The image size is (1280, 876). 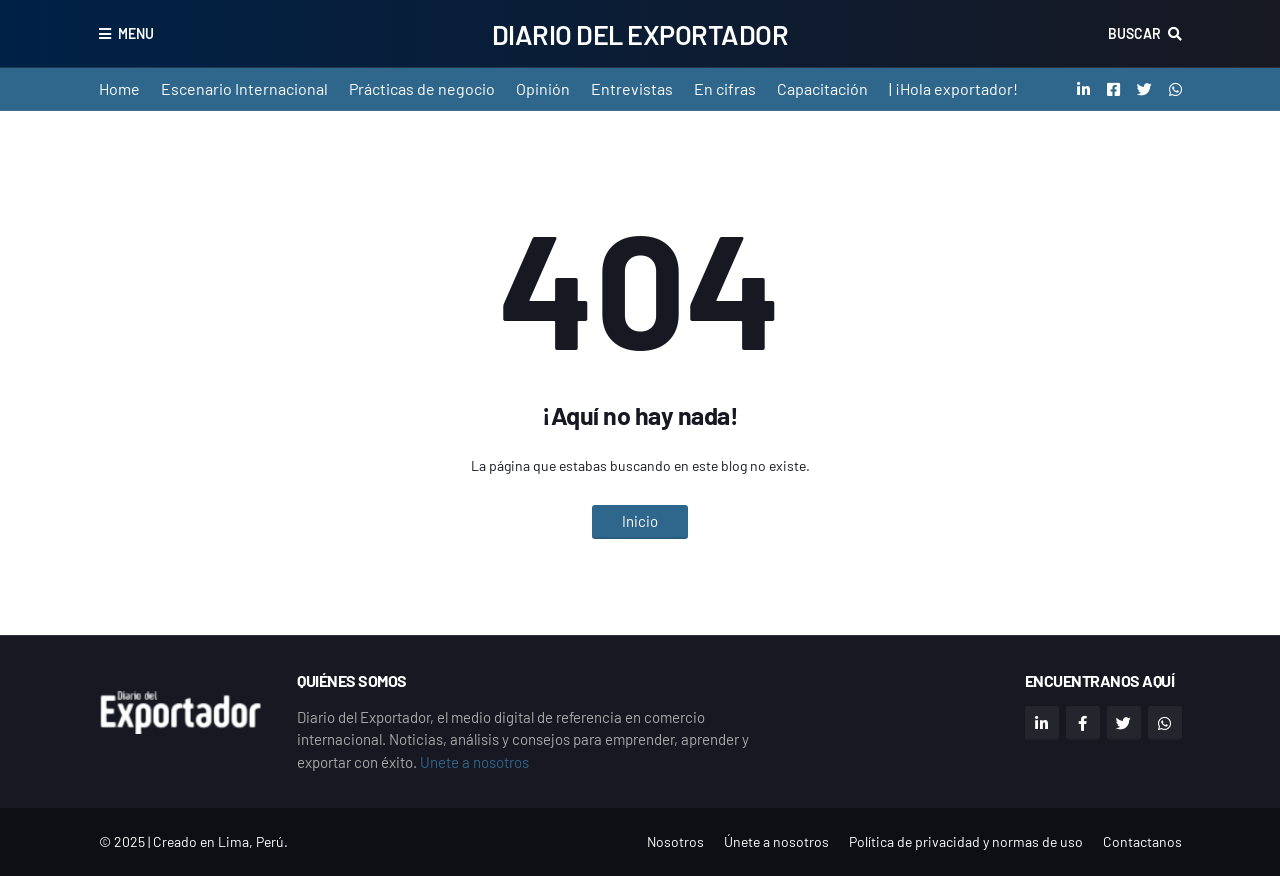 What do you see at coordinates (244, 88) in the screenshot?
I see `Escenario Internacional` at bounding box center [244, 88].